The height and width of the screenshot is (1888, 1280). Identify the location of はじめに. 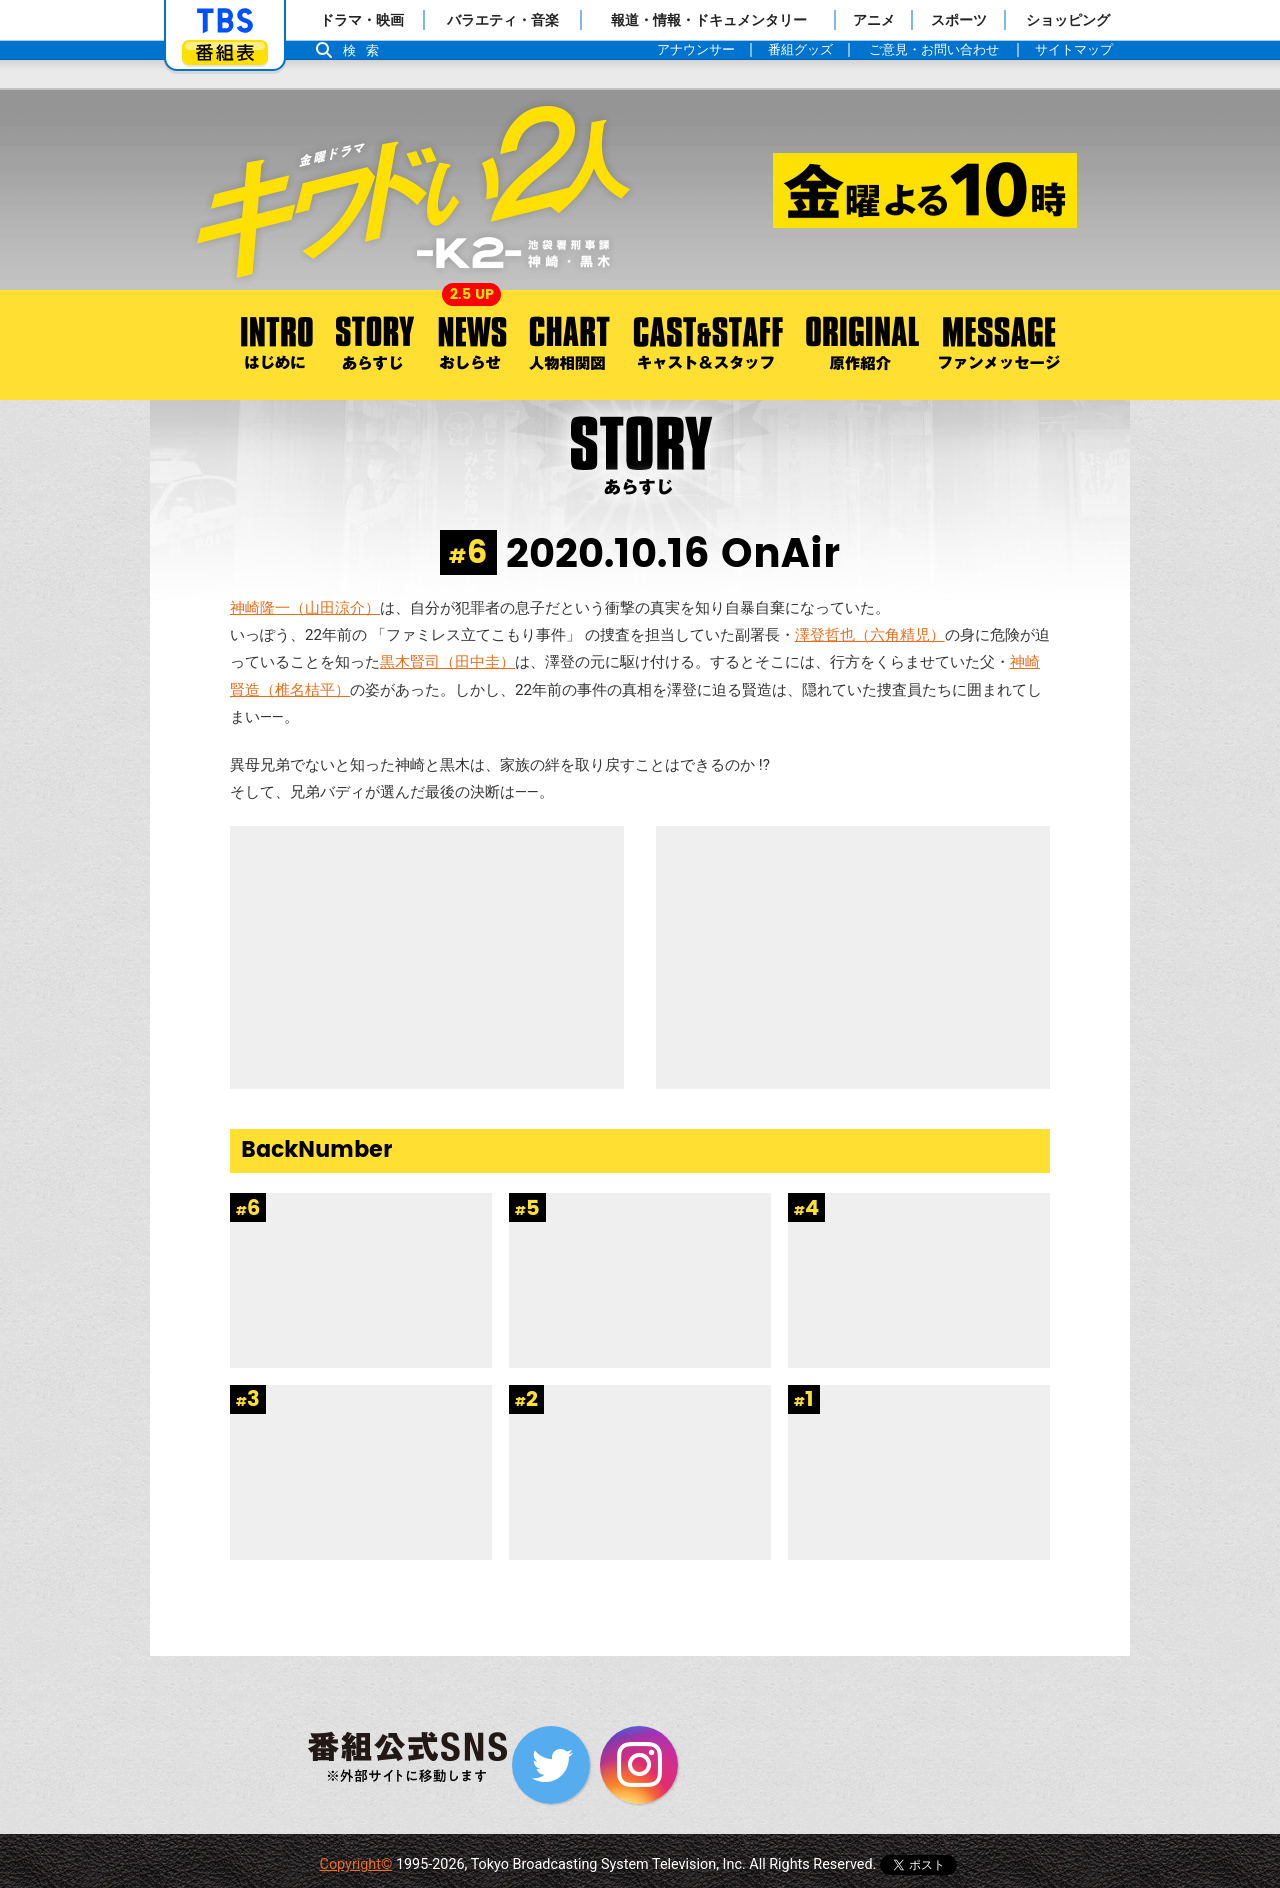
(268, 345).